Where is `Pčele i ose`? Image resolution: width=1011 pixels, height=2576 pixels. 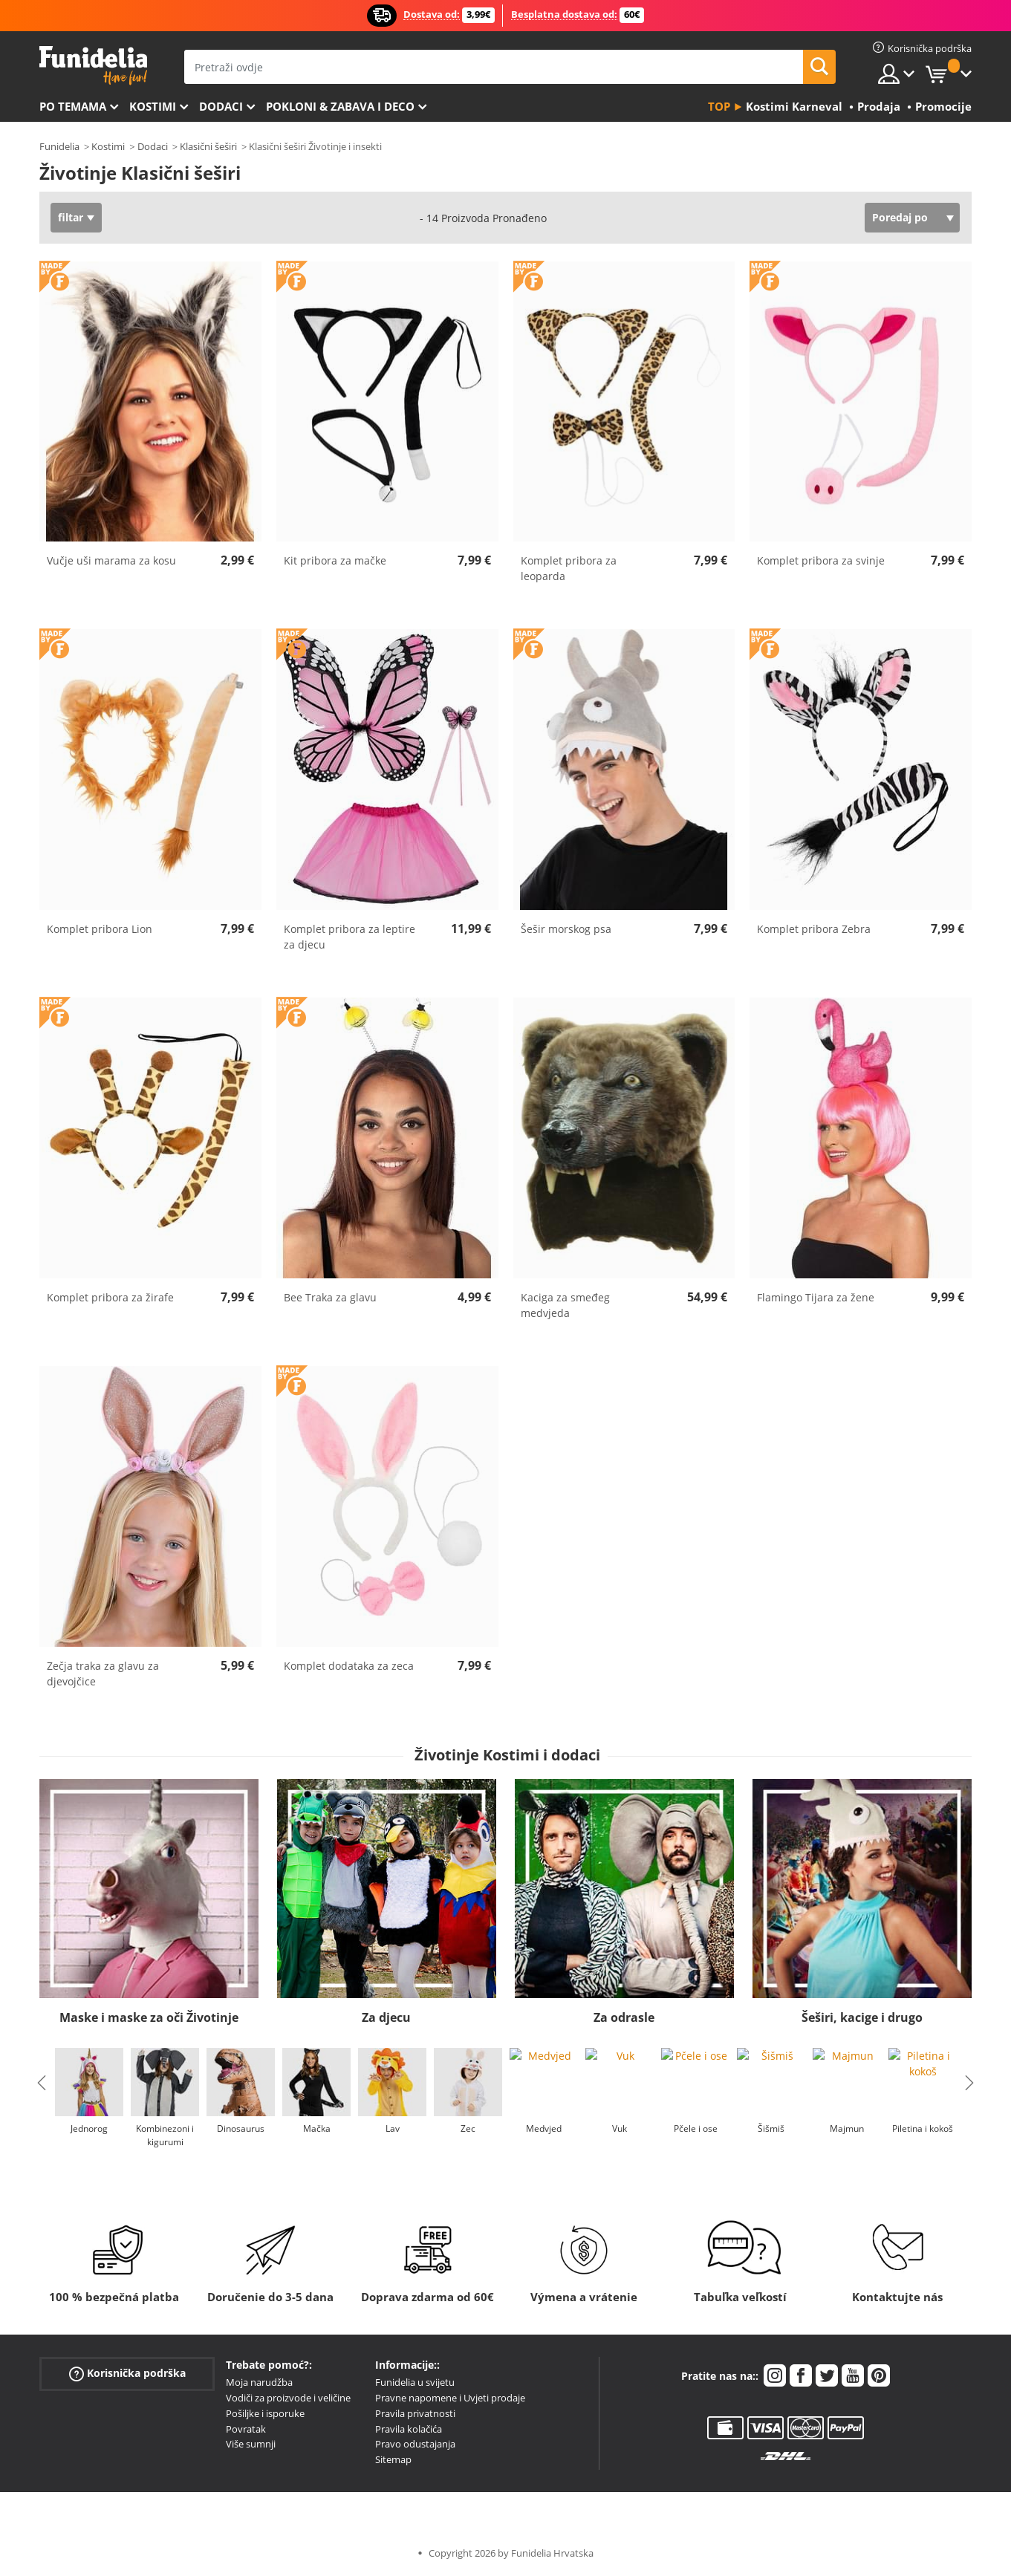 Pčele i ose is located at coordinates (696, 2128).